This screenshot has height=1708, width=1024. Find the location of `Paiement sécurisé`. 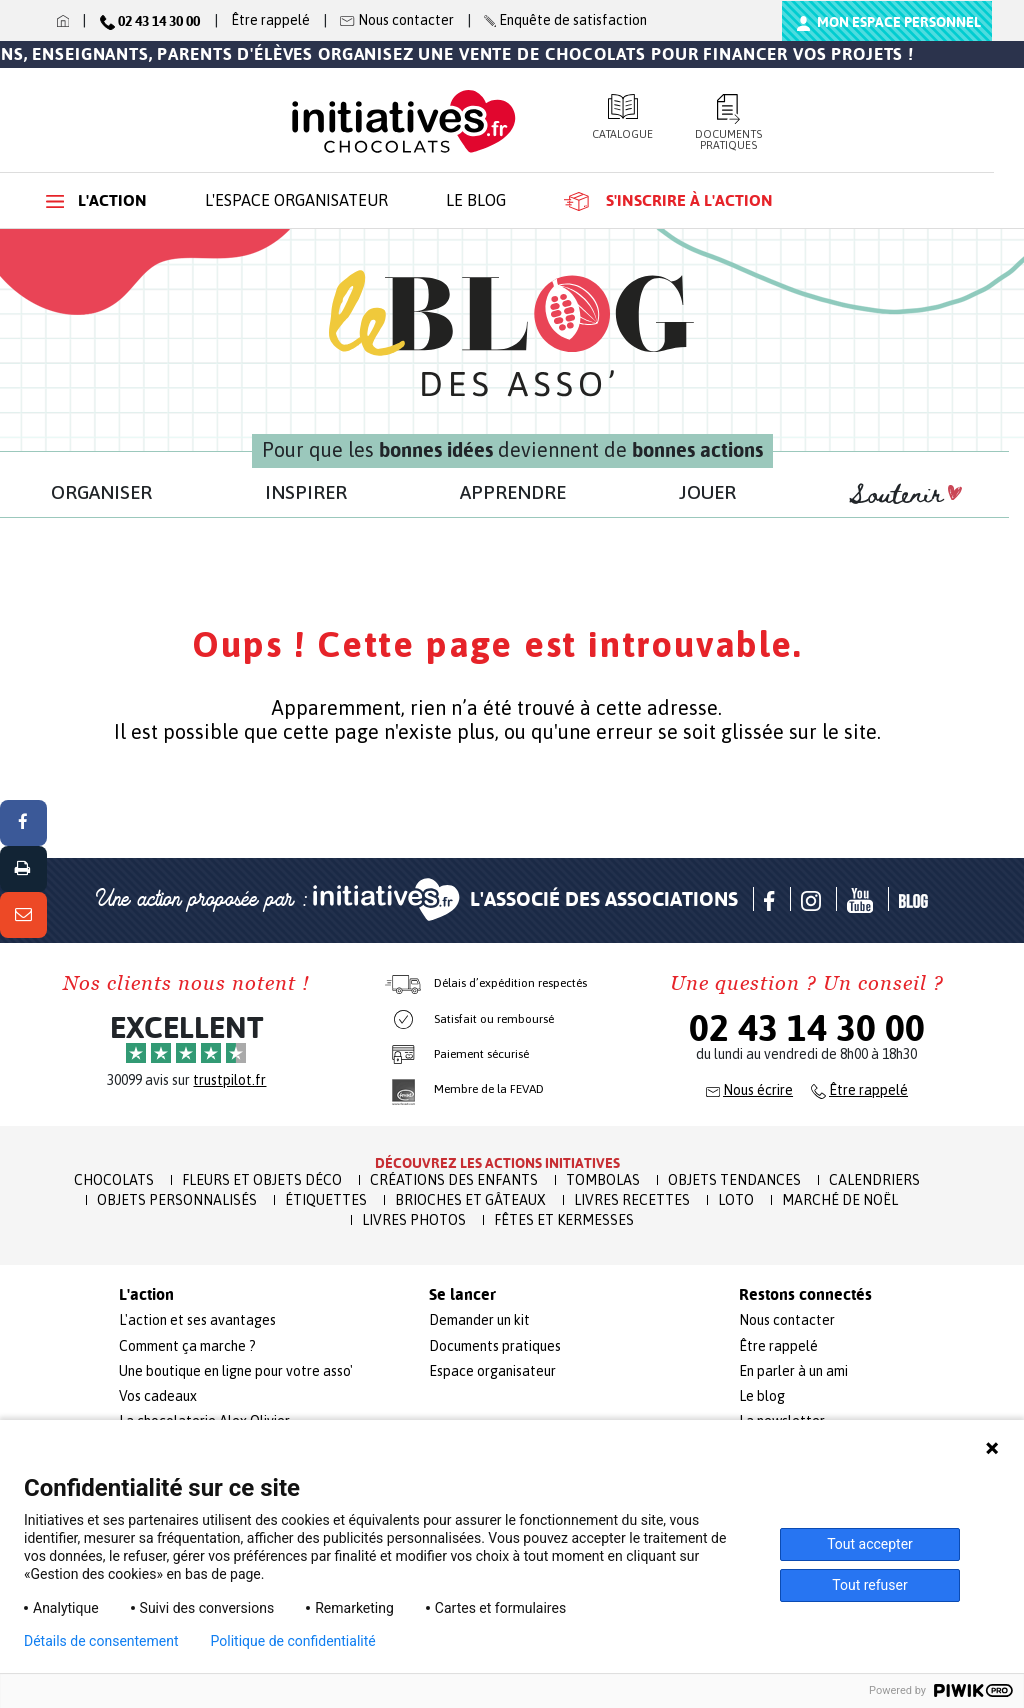

Paiement sécurisé is located at coordinates (481, 1054).